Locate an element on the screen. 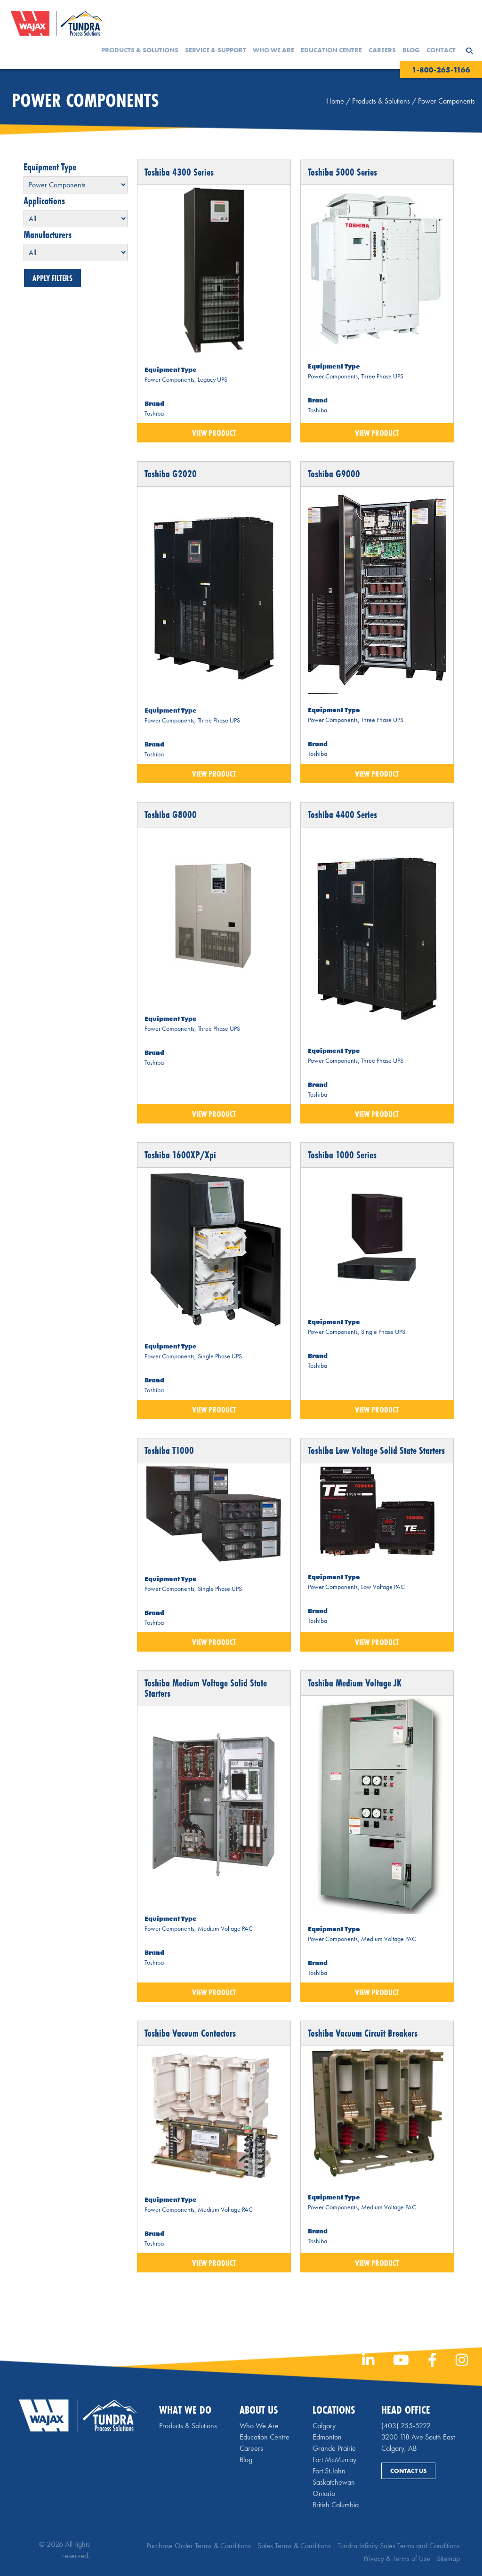 Image resolution: width=482 pixels, height=2576 pixels. Toshiba 4400 Series is located at coordinates (342, 814).